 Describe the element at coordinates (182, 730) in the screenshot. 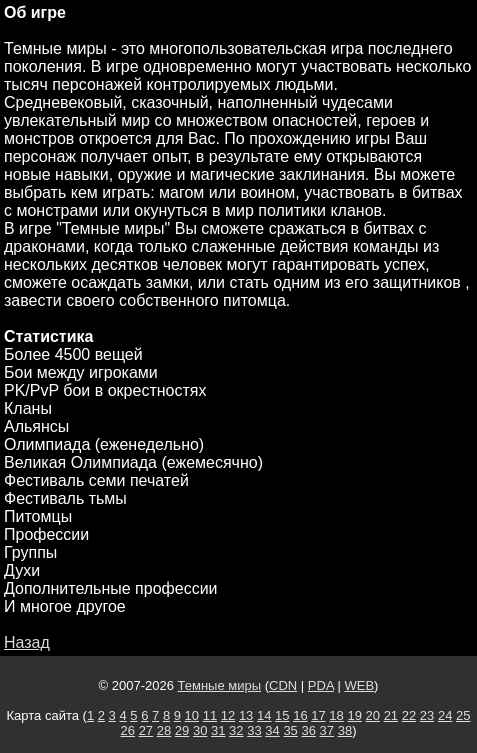

I see `29` at that location.